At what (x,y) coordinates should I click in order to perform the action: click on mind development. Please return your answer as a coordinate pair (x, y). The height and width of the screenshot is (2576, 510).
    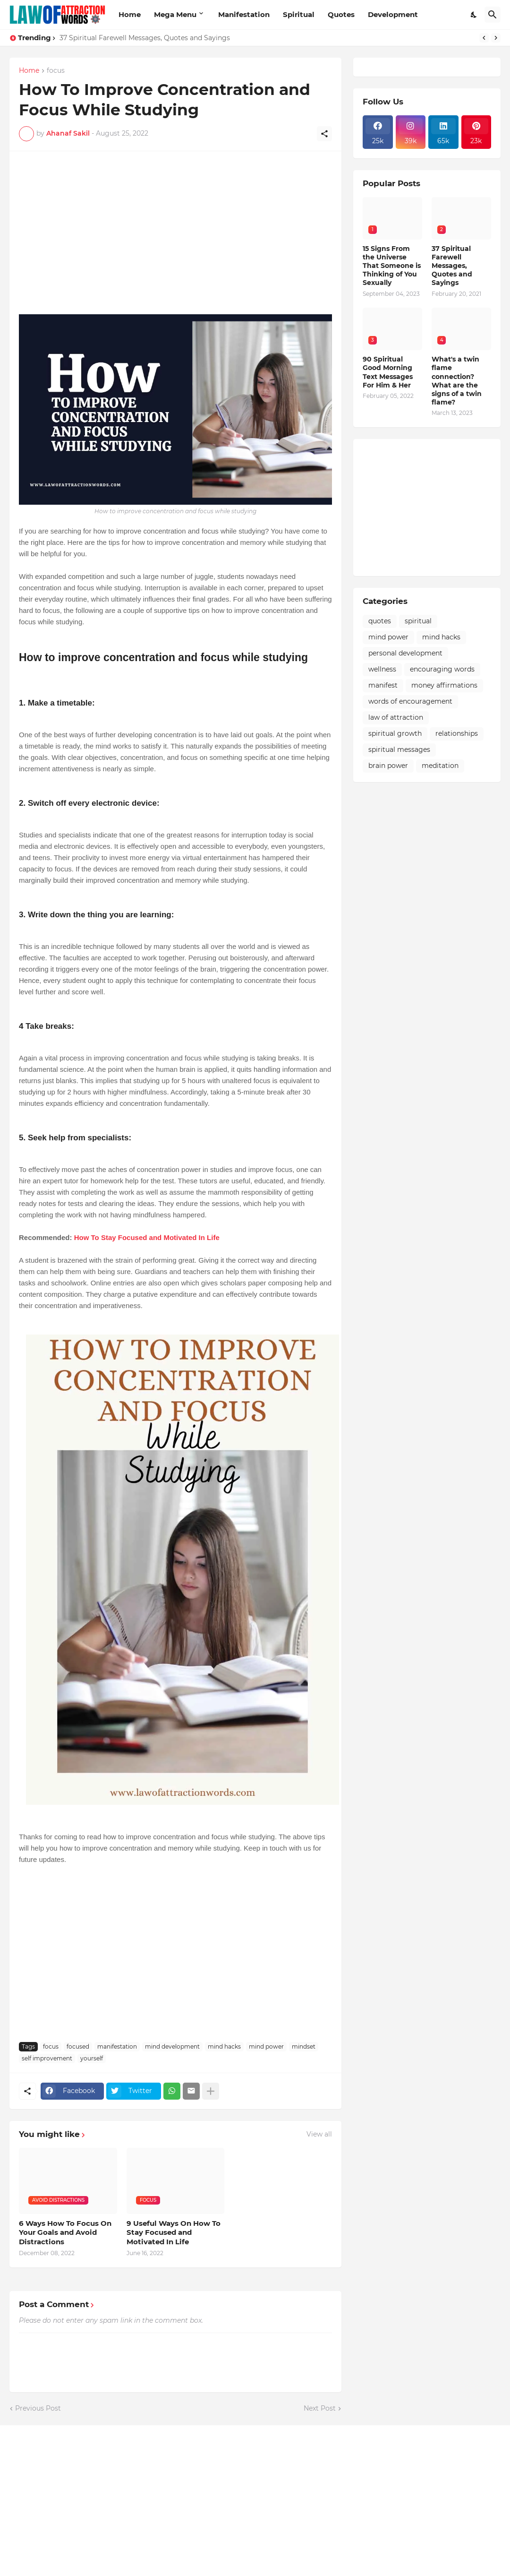
    Looking at the image, I should click on (172, 2046).